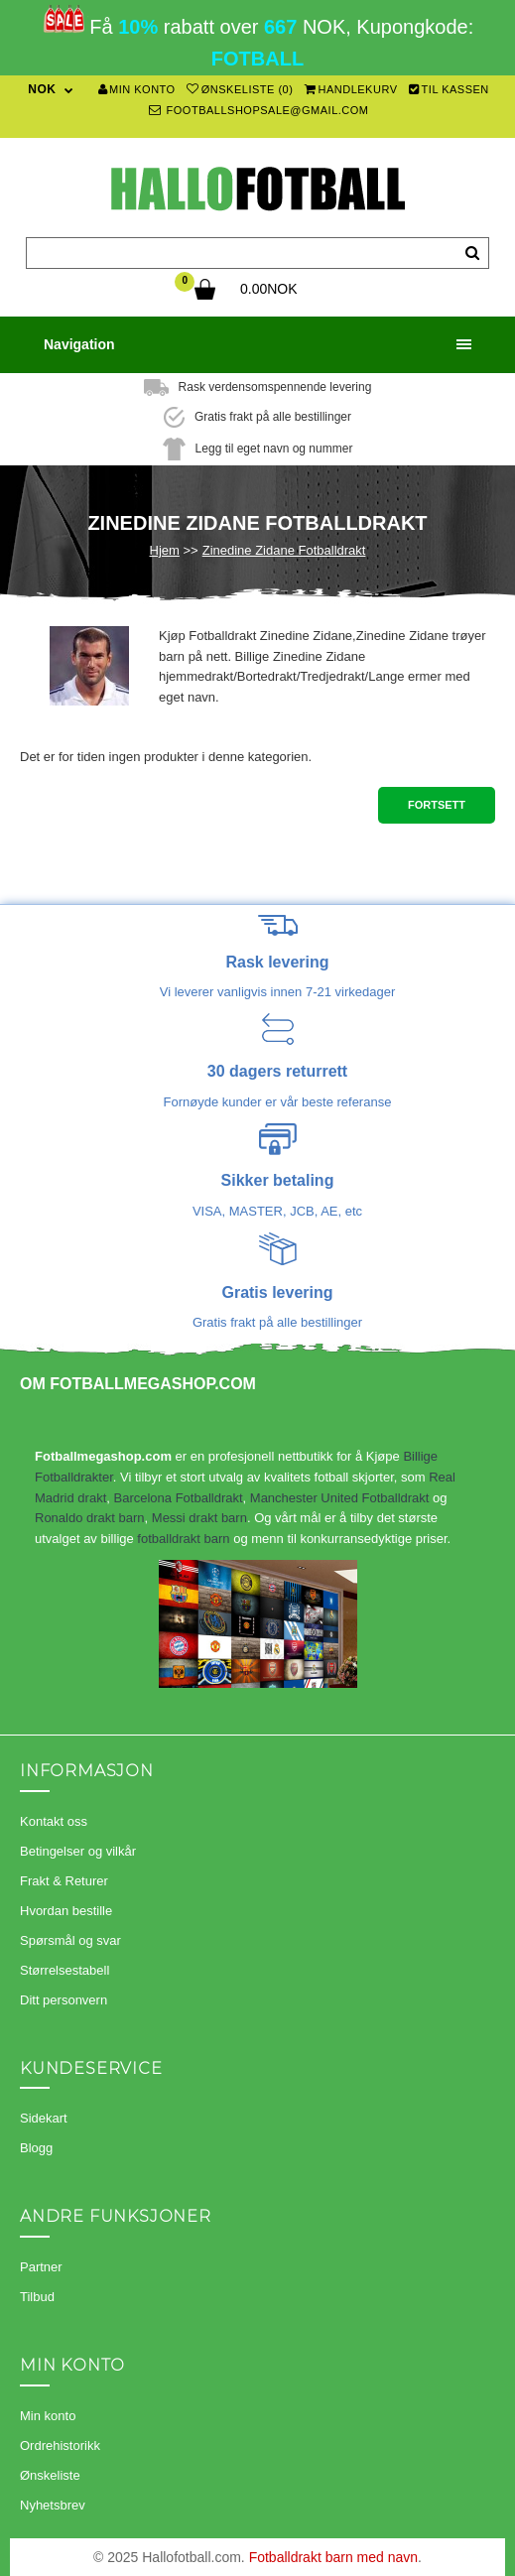 The width and height of the screenshot is (515, 2576). Describe the element at coordinates (42, 89) in the screenshot. I see `NOK` at that location.